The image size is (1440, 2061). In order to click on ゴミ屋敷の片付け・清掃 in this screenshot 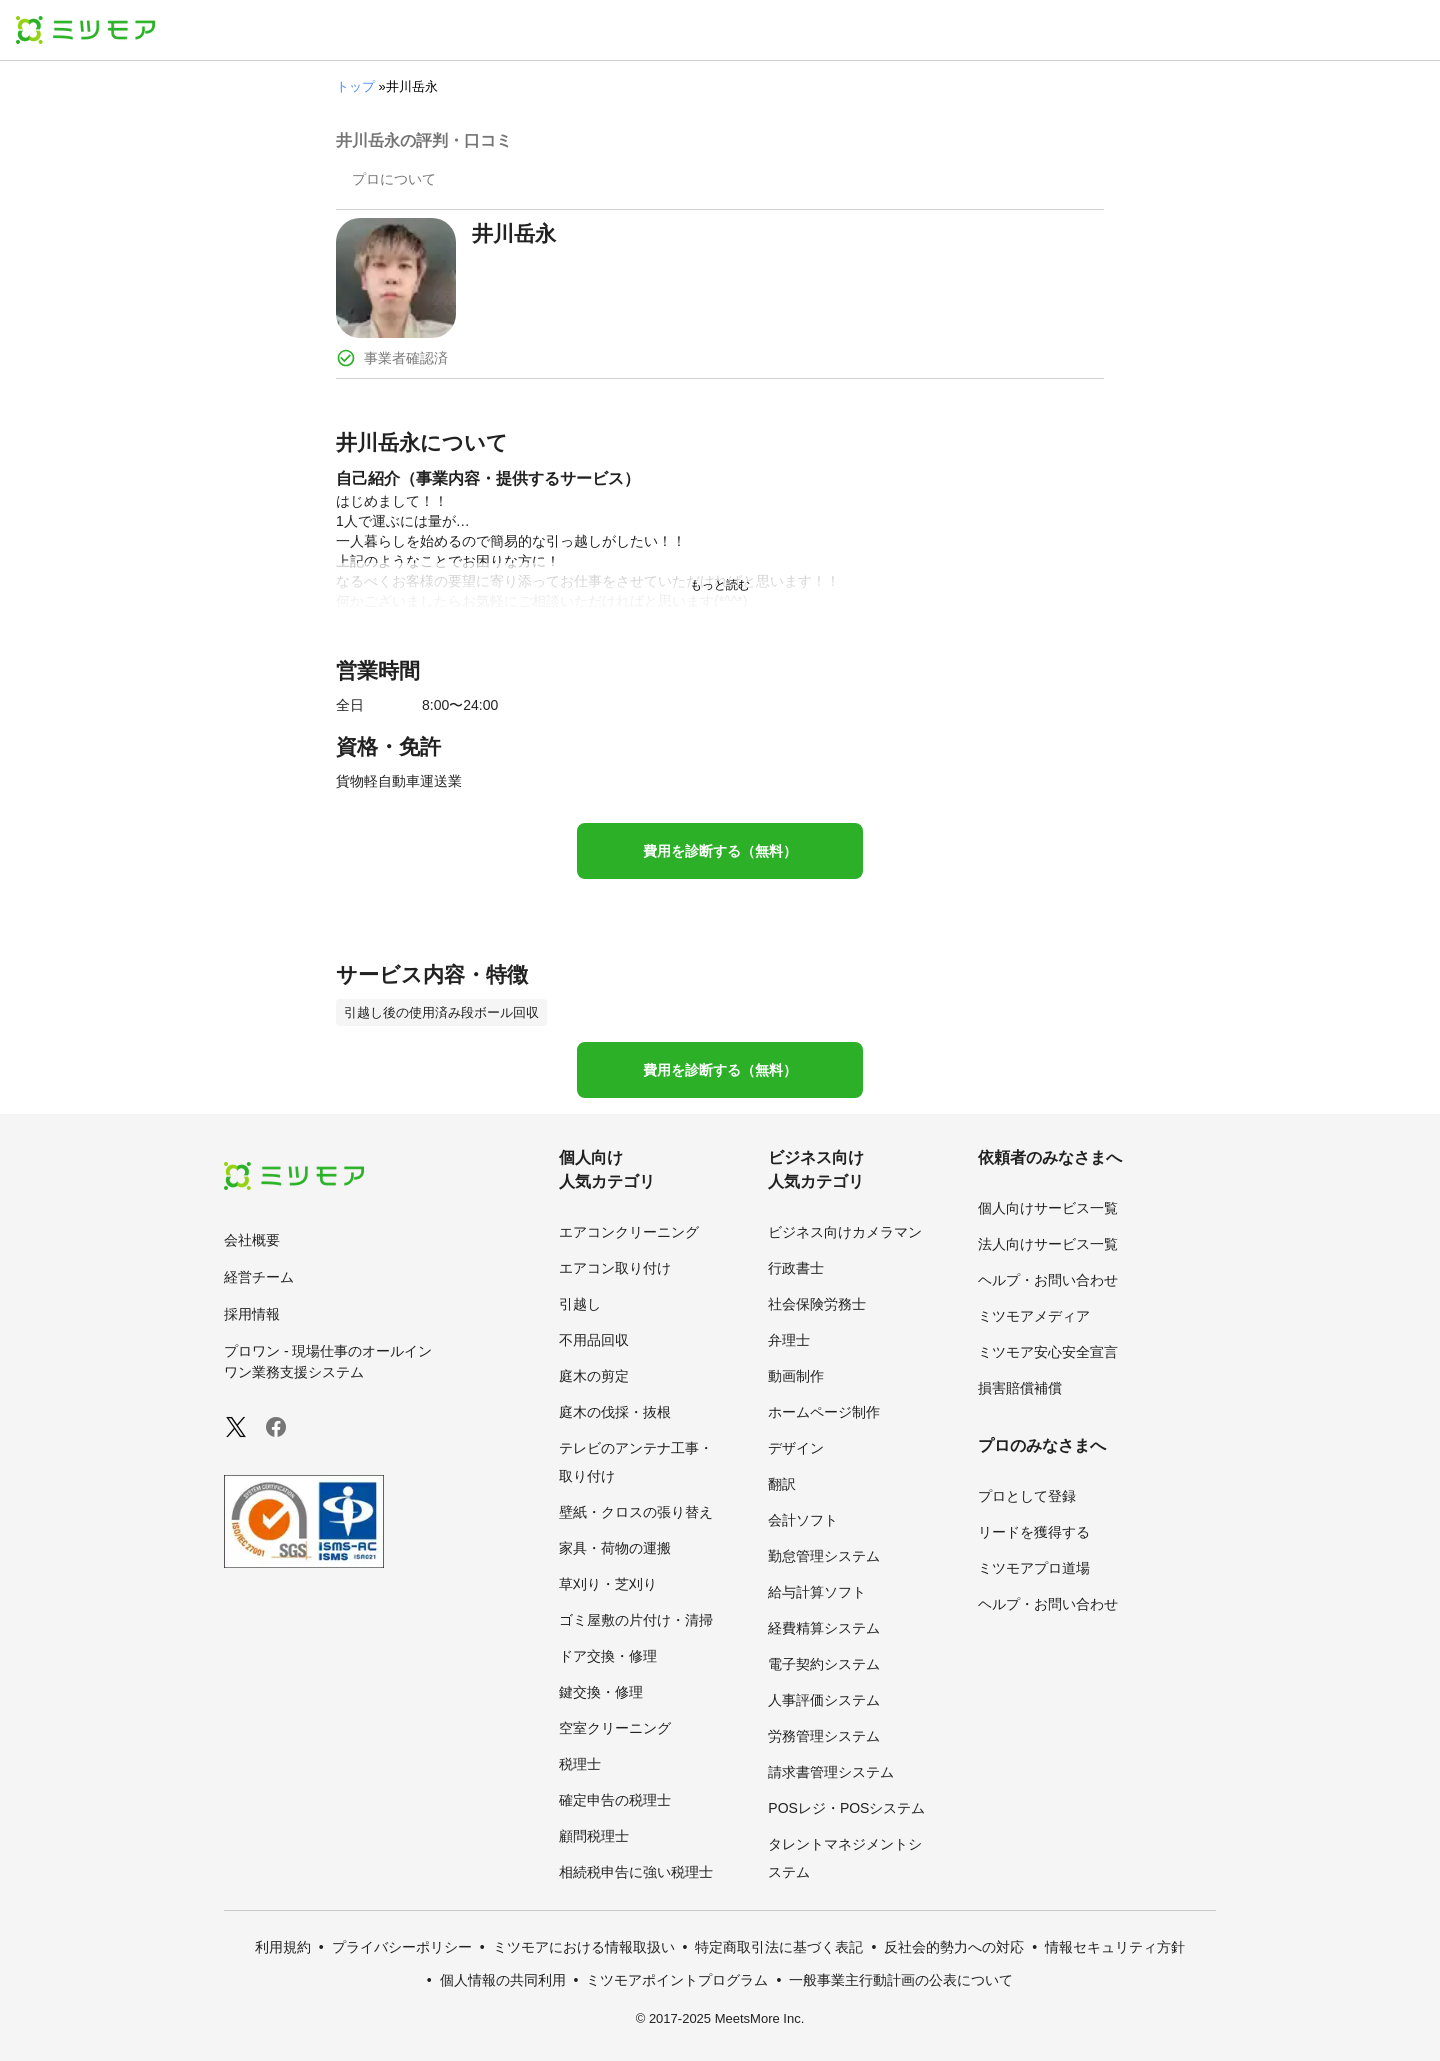, I will do `click(636, 1620)`.